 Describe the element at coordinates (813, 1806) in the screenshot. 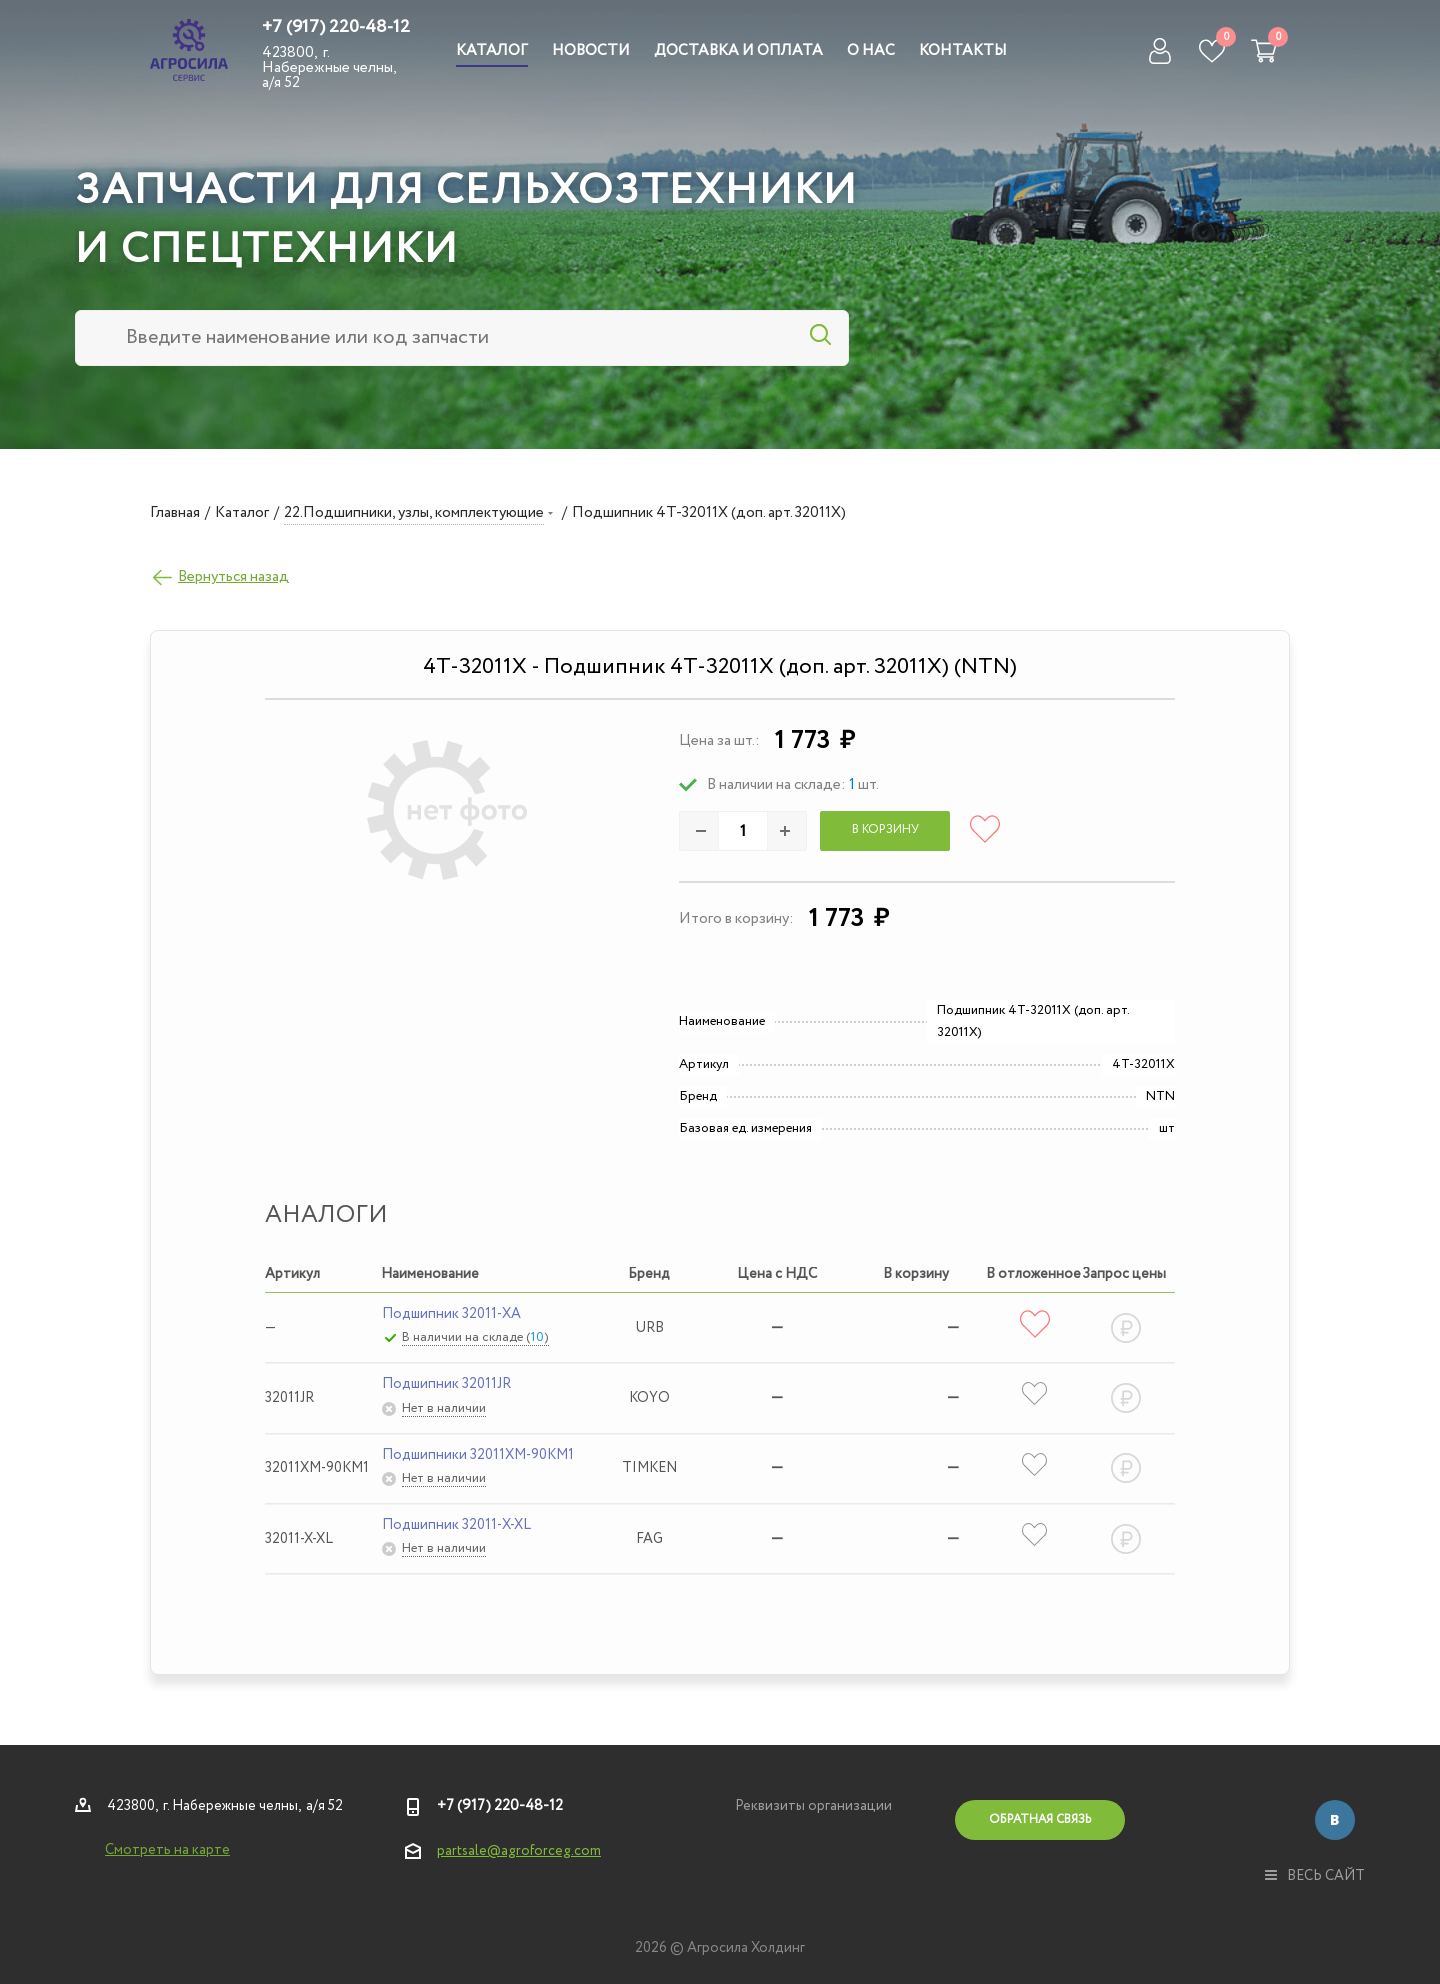

I see `Реквизиты организации` at that location.